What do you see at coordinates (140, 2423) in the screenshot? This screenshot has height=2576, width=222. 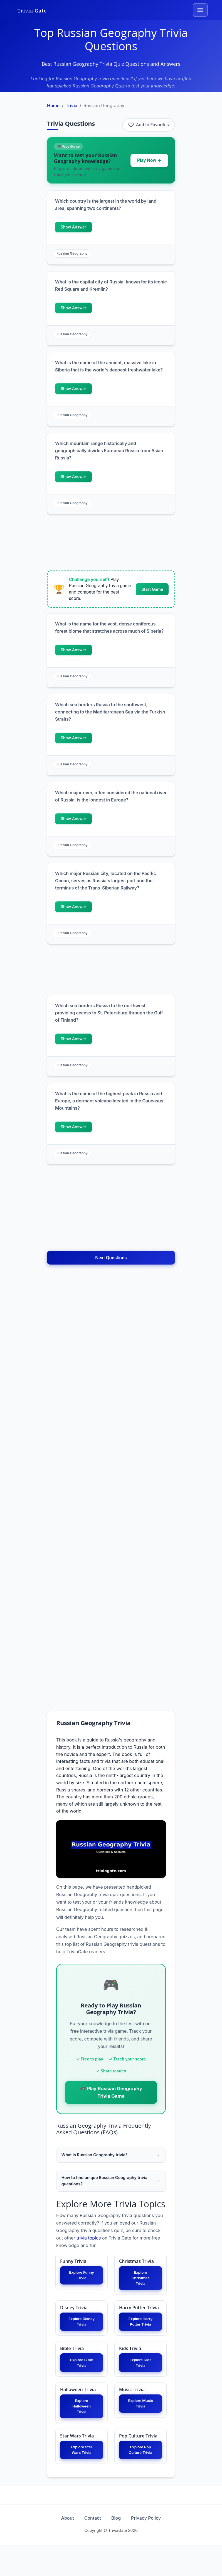 I see `Explore Music Trivia` at bounding box center [140, 2423].